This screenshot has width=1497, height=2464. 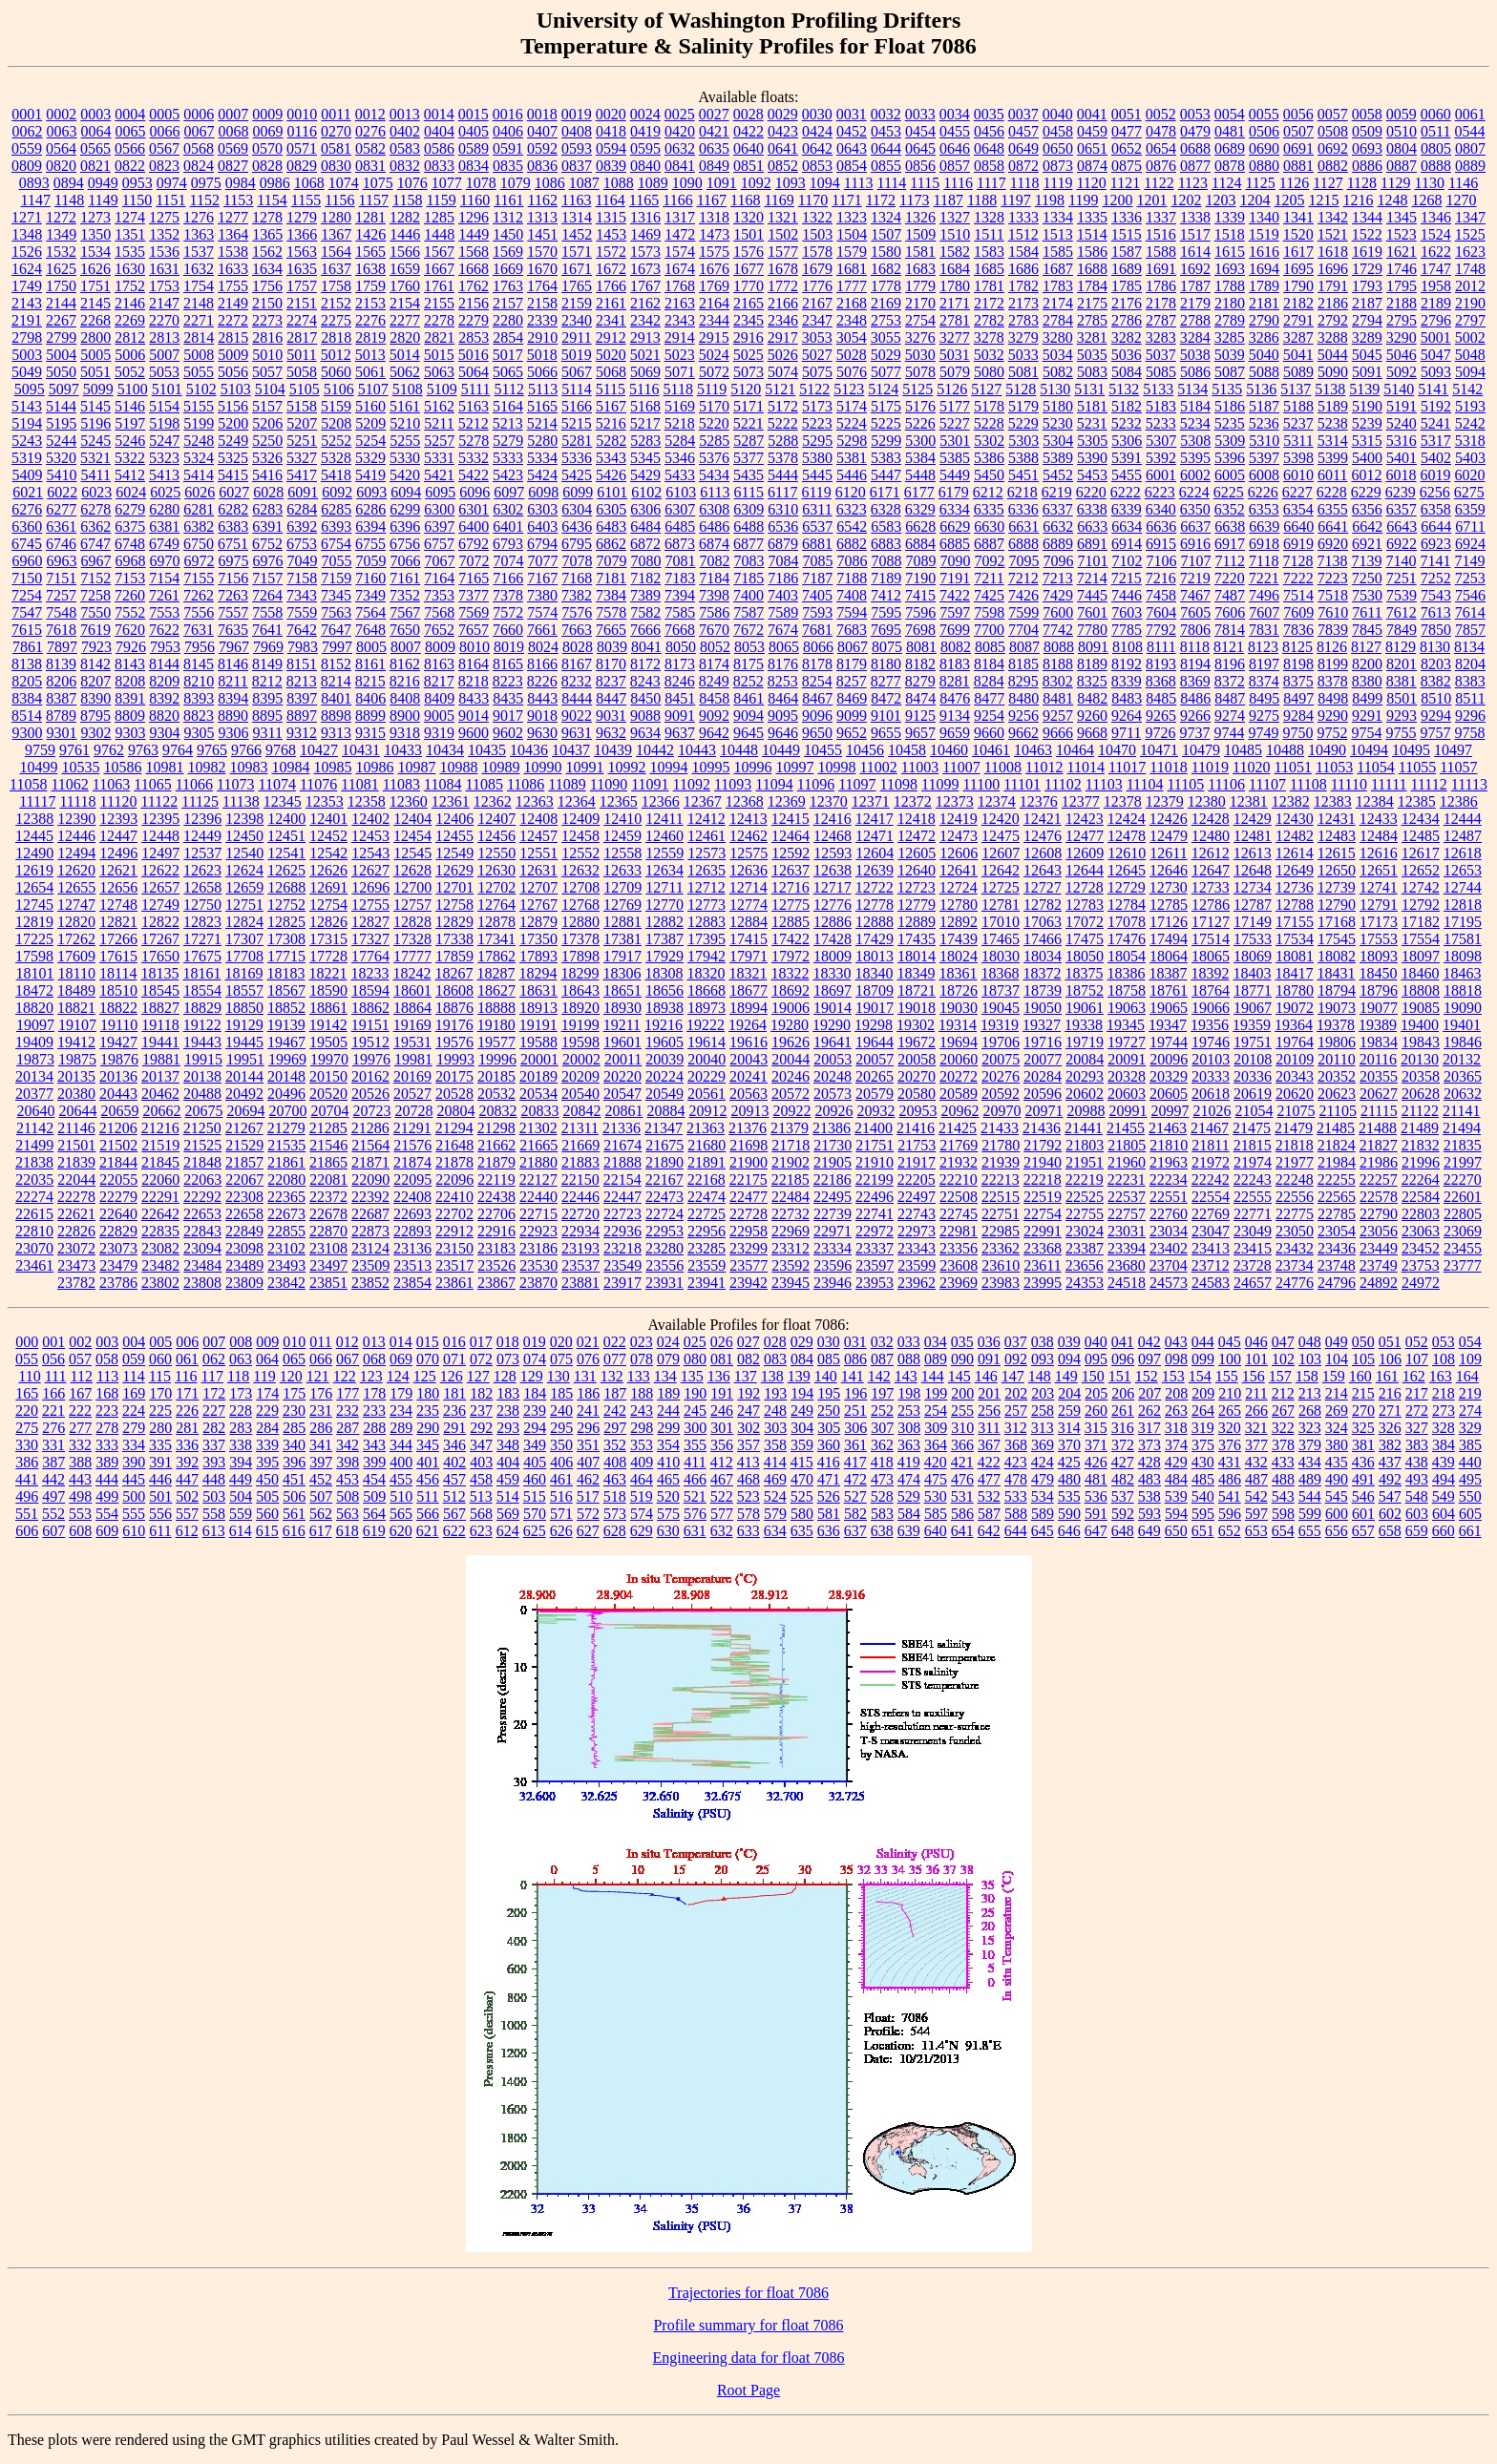 What do you see at coordinates (538, 1145) in the screenshot?
I see `21665` at bounding box center [538, 1145].